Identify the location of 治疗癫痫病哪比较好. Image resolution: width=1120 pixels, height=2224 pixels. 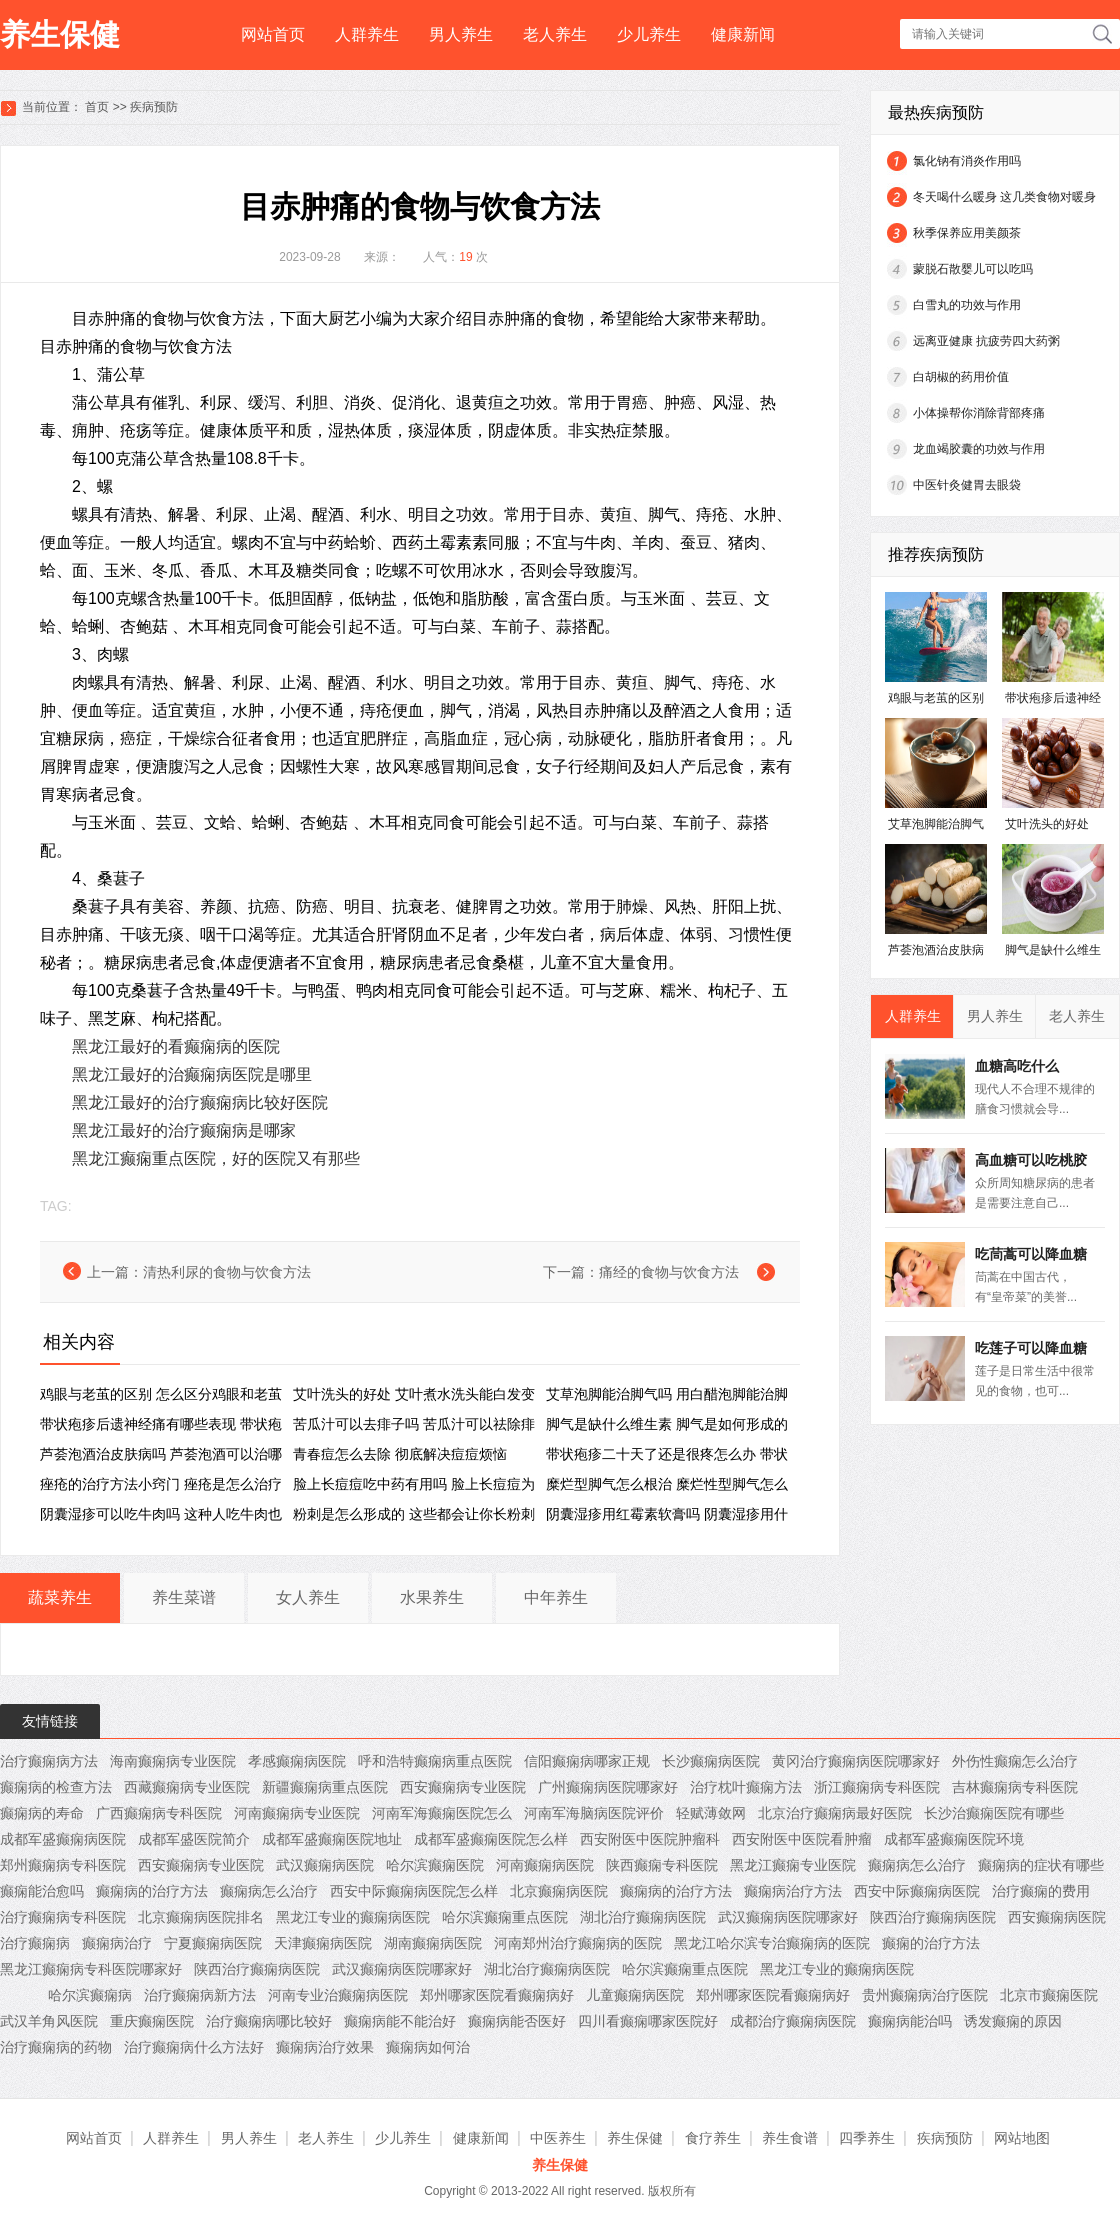
(269, 2021).